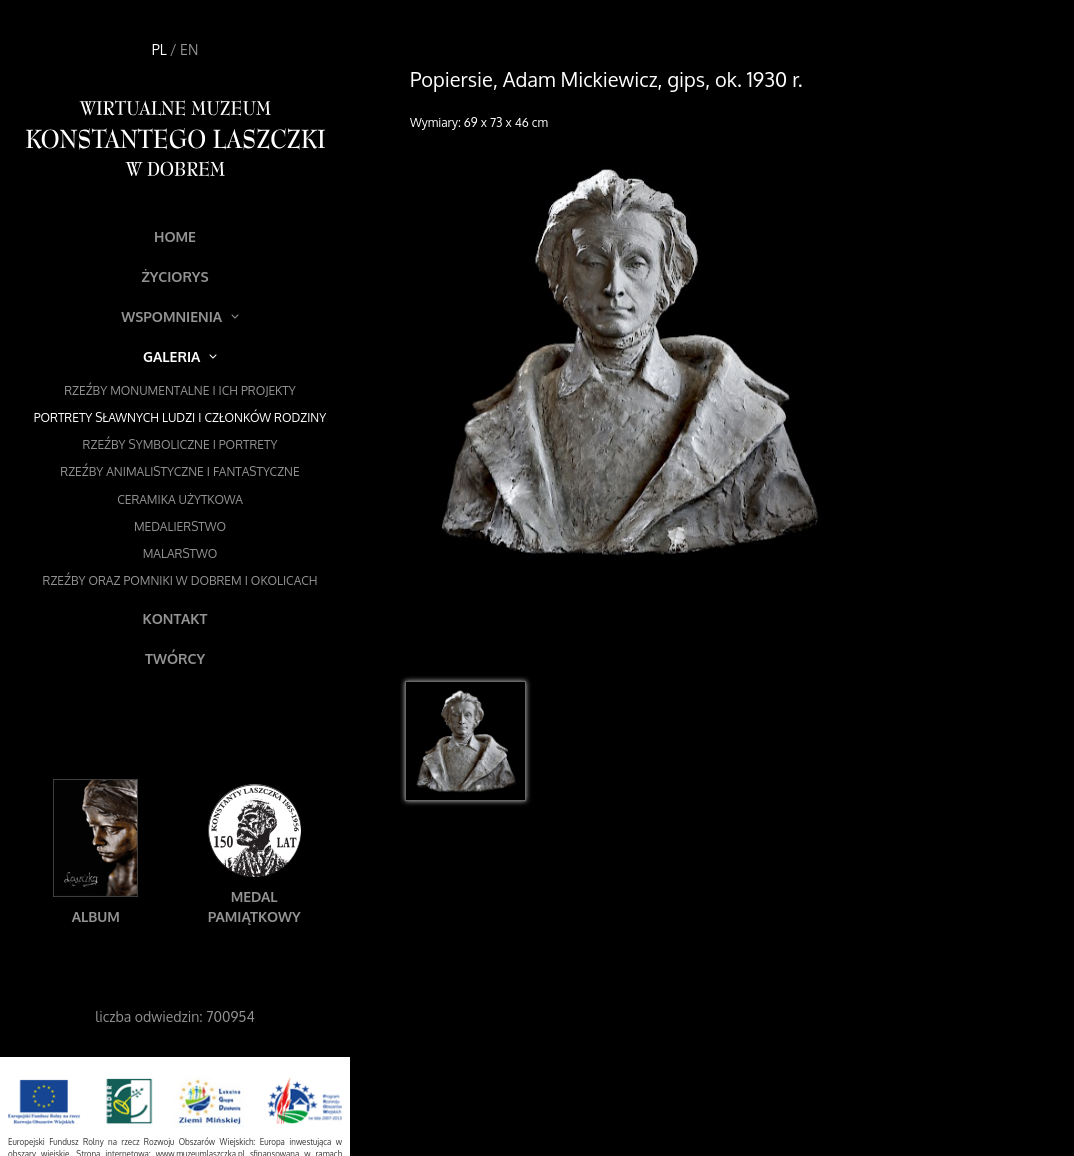  Describe the element at coordinates (180, 553) in the screenshot. I see `Malarstwo` at that location.